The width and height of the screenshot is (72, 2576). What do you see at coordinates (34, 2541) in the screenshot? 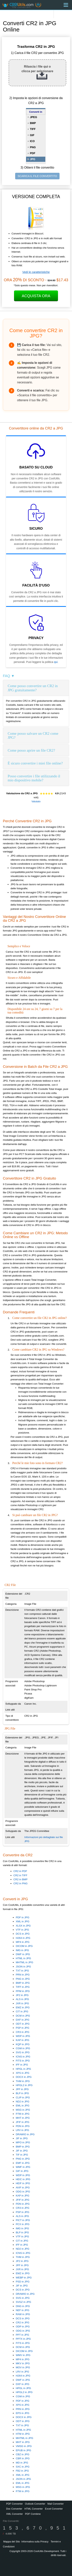
I see `Informativa sulla Privacy` at bounding box center [34, 2541].